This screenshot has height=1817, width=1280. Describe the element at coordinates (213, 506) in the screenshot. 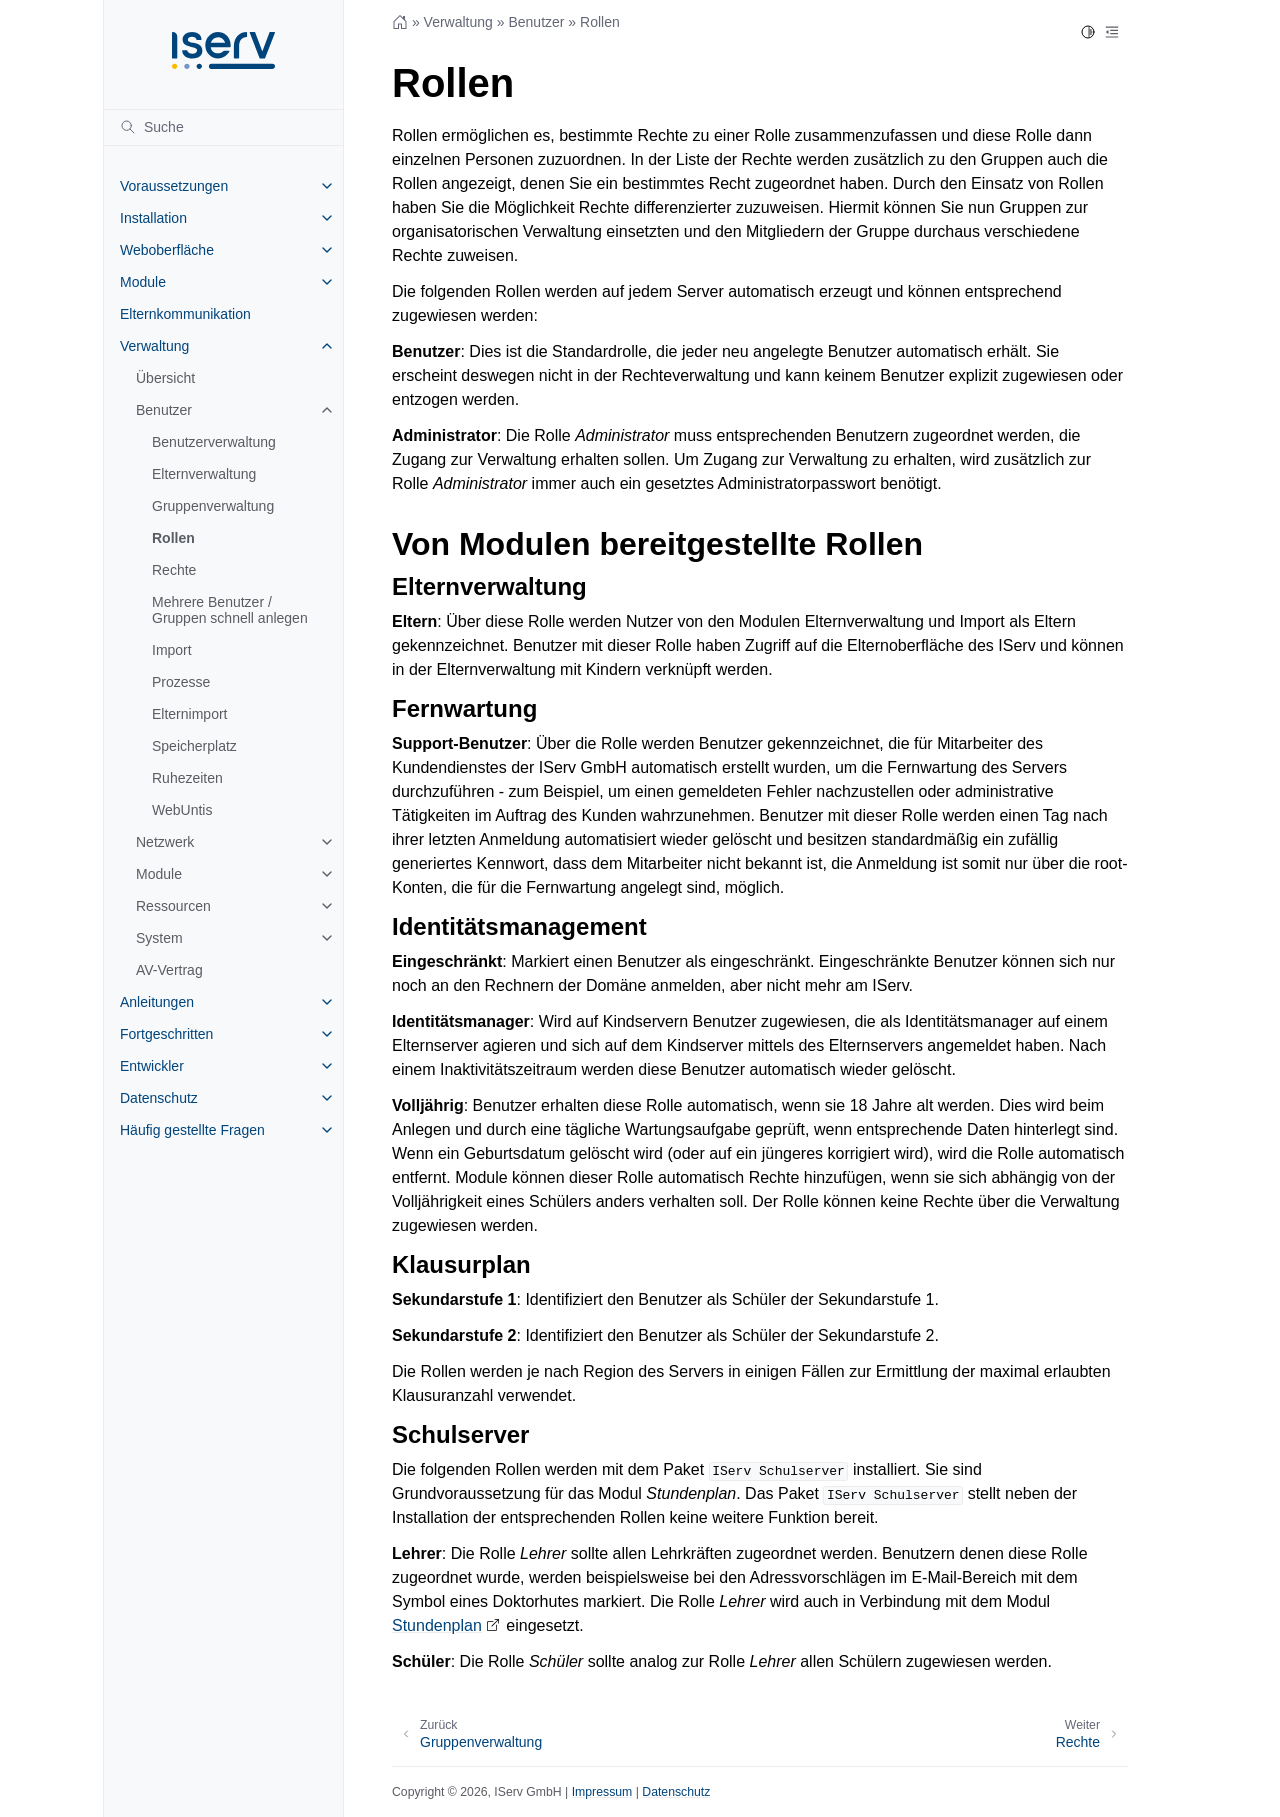

I see `Gruppenverwaltung` at that location.